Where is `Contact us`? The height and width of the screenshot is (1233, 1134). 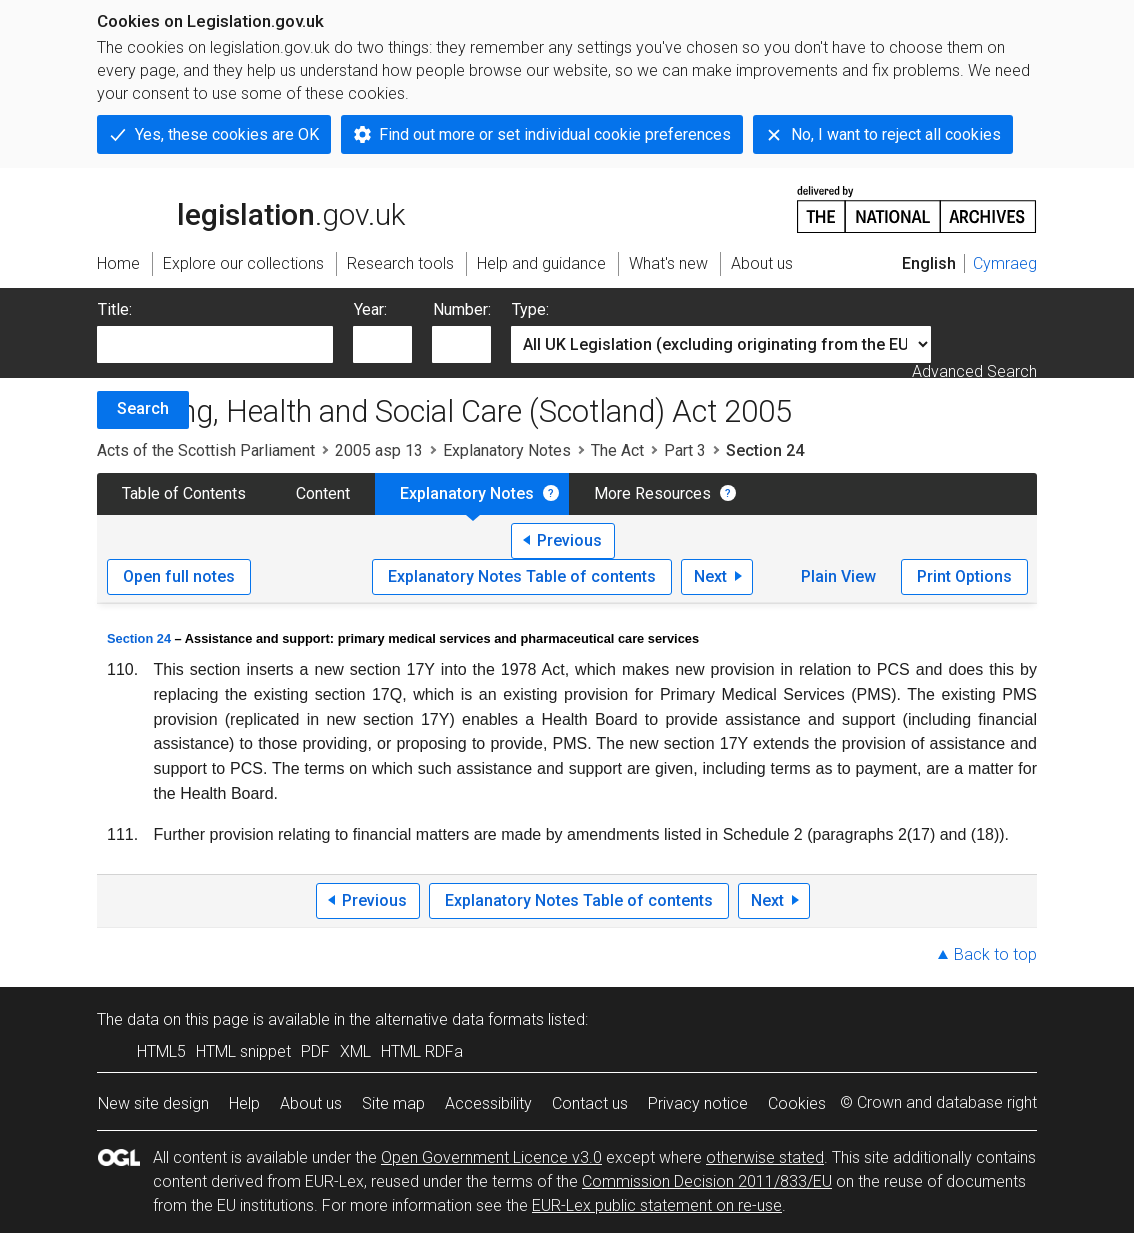
Contact us is located at coordinates (590, 1103).